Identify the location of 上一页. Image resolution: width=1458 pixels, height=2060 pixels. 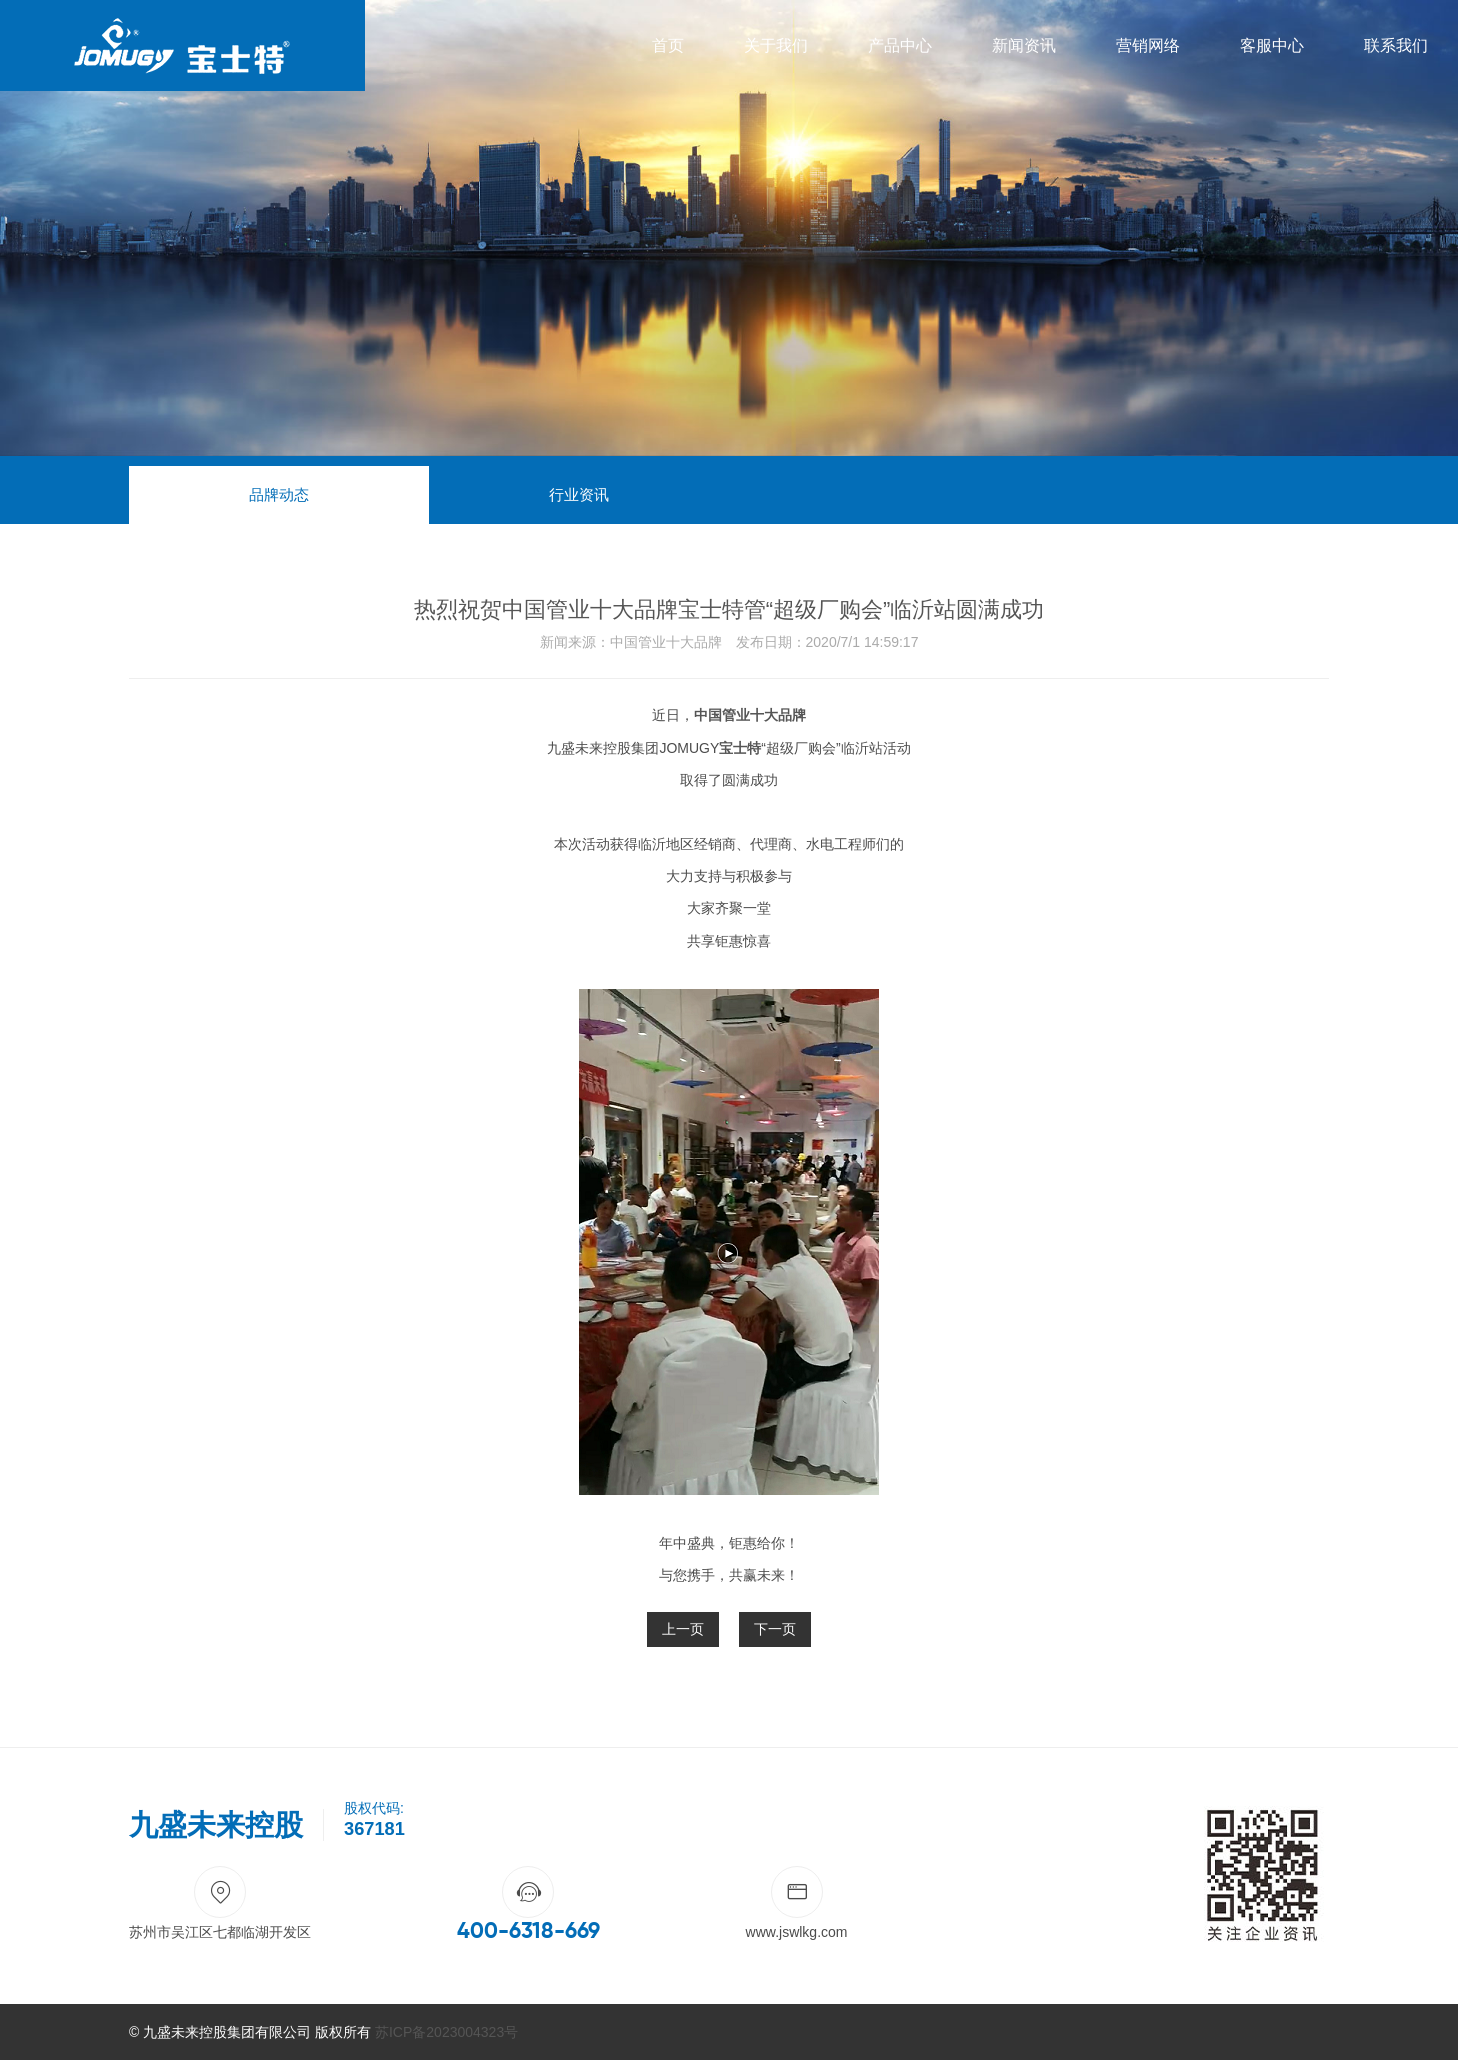
(683, 1629).